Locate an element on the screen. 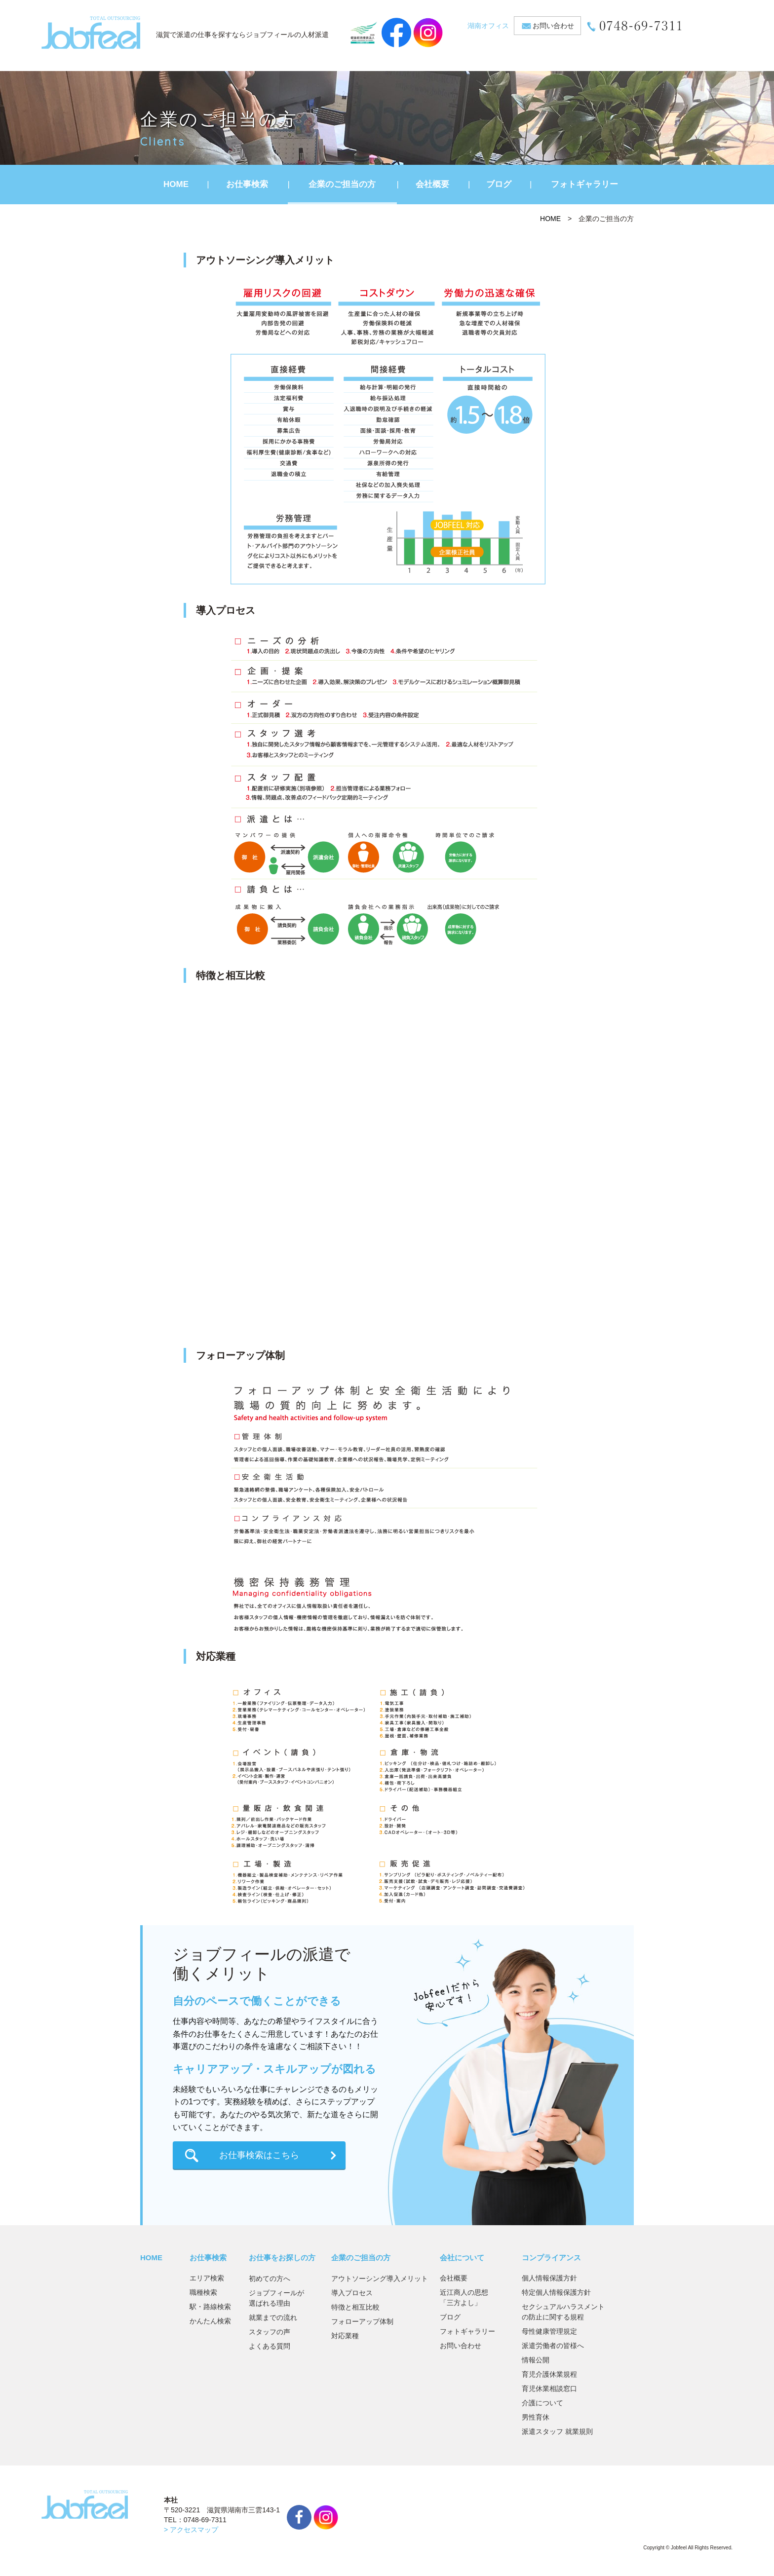 This screenshot has width=774, height=2576. スタッフの声 is located at coordinates (269, 2332).